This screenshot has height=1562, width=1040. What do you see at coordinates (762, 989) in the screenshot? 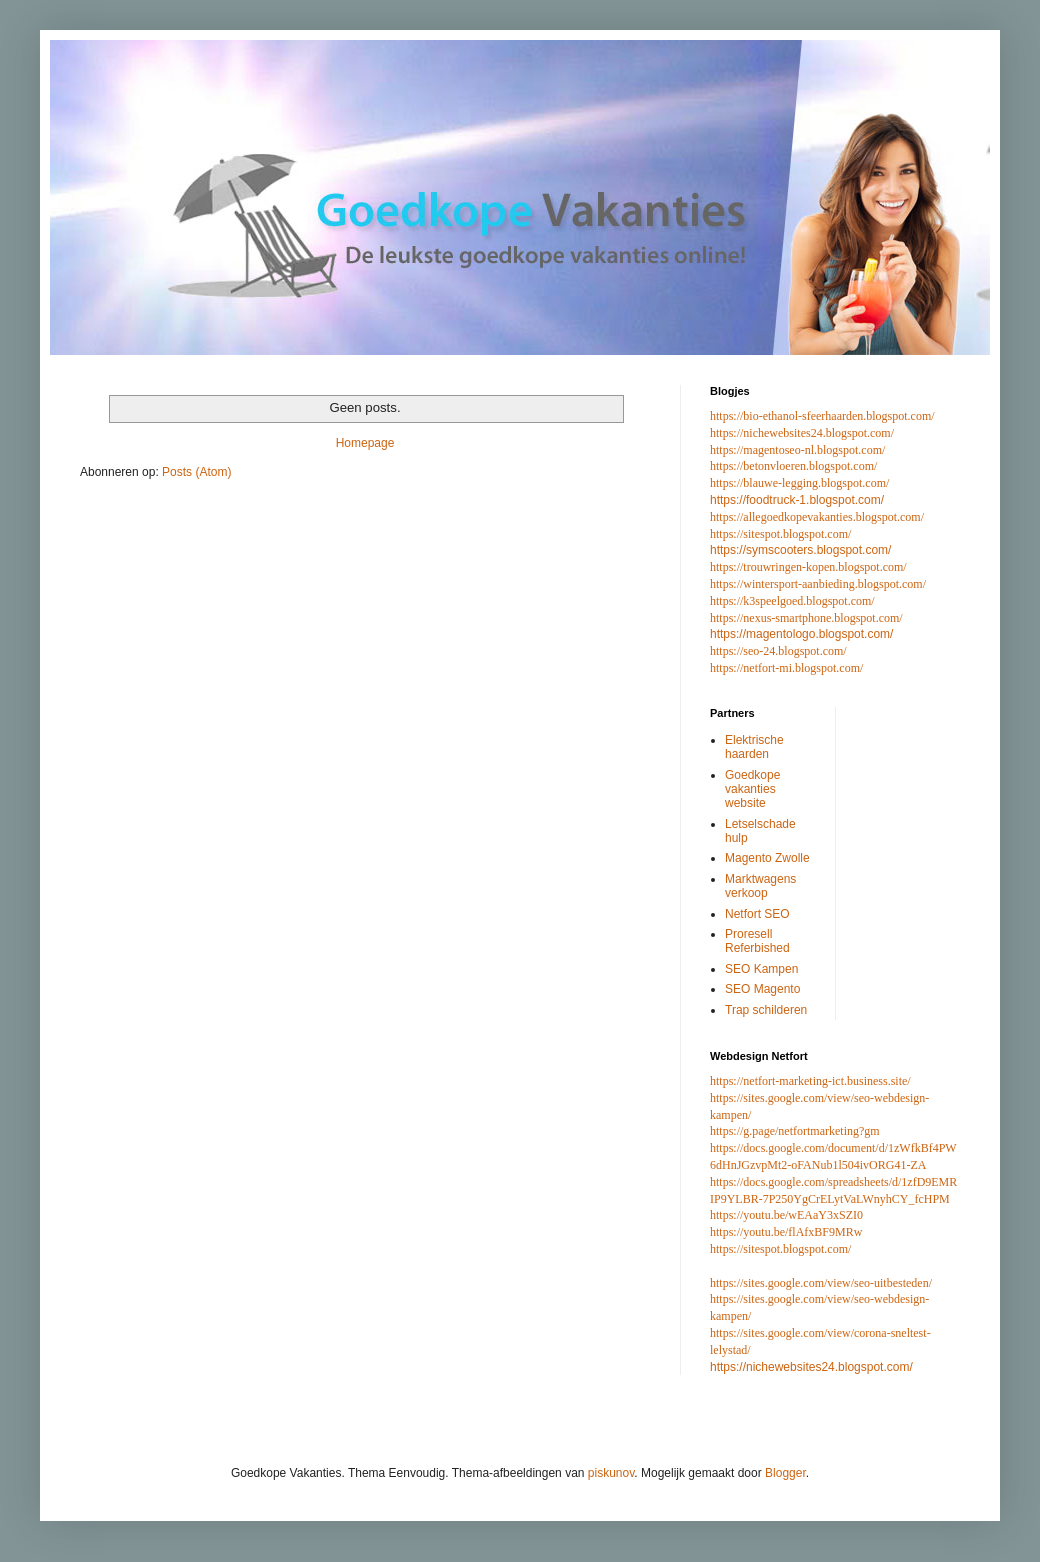
I see `SEO Magento` at bounding box center [762, 989].